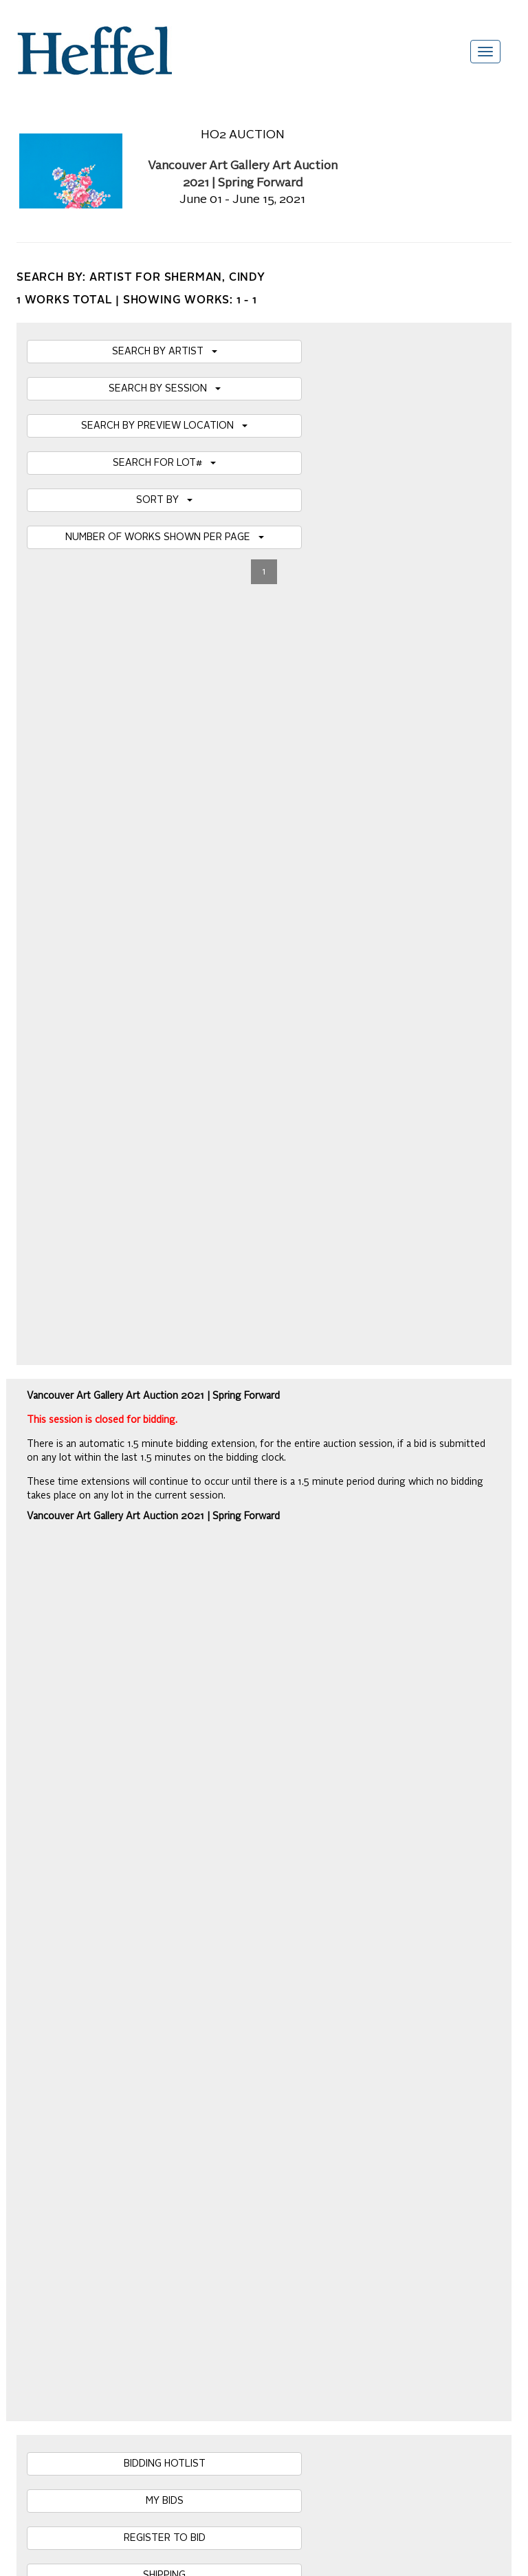  What do you see at coordinates (164, 980) in the screenshot?
I see `SHIPPING` at bounding box center [164, 980].